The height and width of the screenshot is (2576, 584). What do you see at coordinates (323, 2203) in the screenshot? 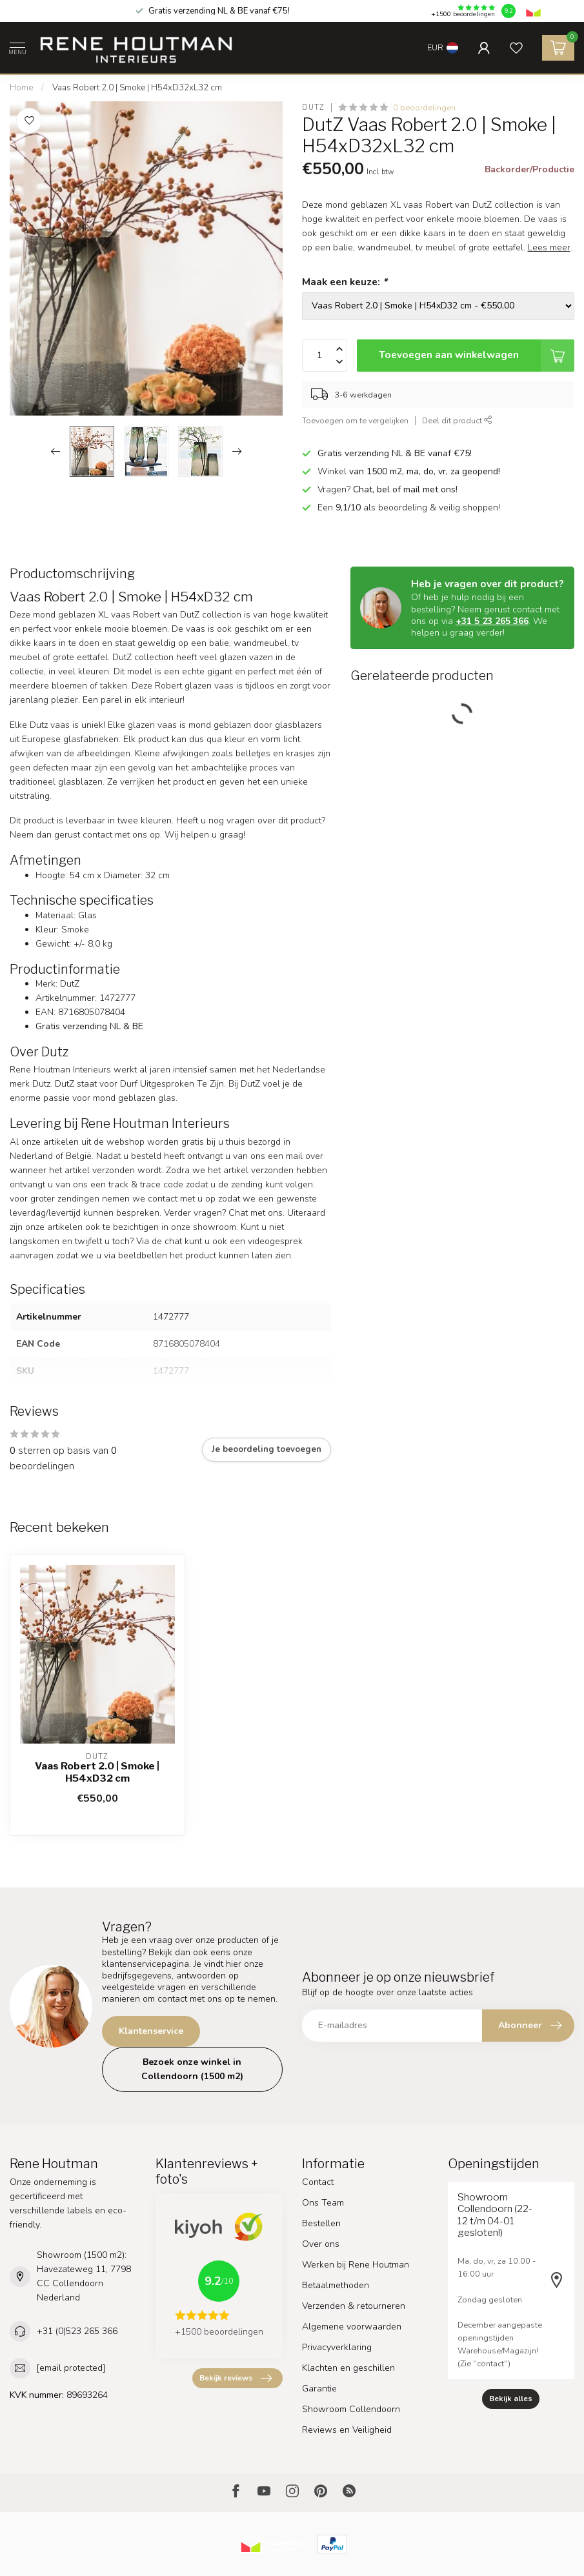
I see `Ons Team` at bounding box center [323, 2203].